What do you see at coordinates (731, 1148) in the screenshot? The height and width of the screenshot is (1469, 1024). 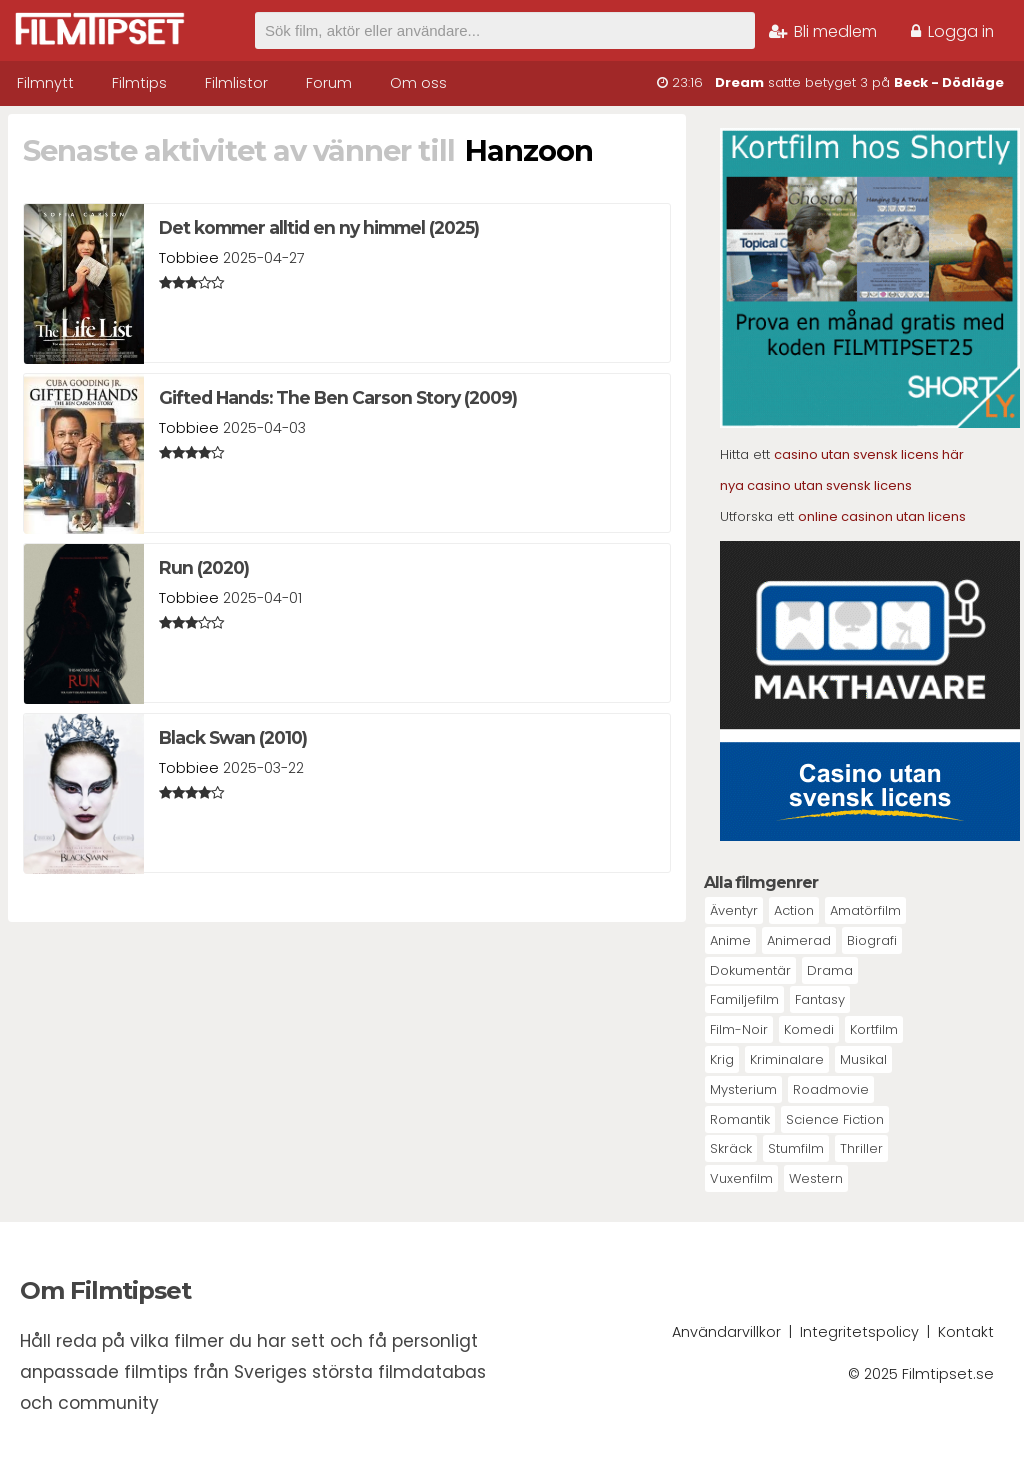 I see `Skräck` at bounding box center [731, 1148].